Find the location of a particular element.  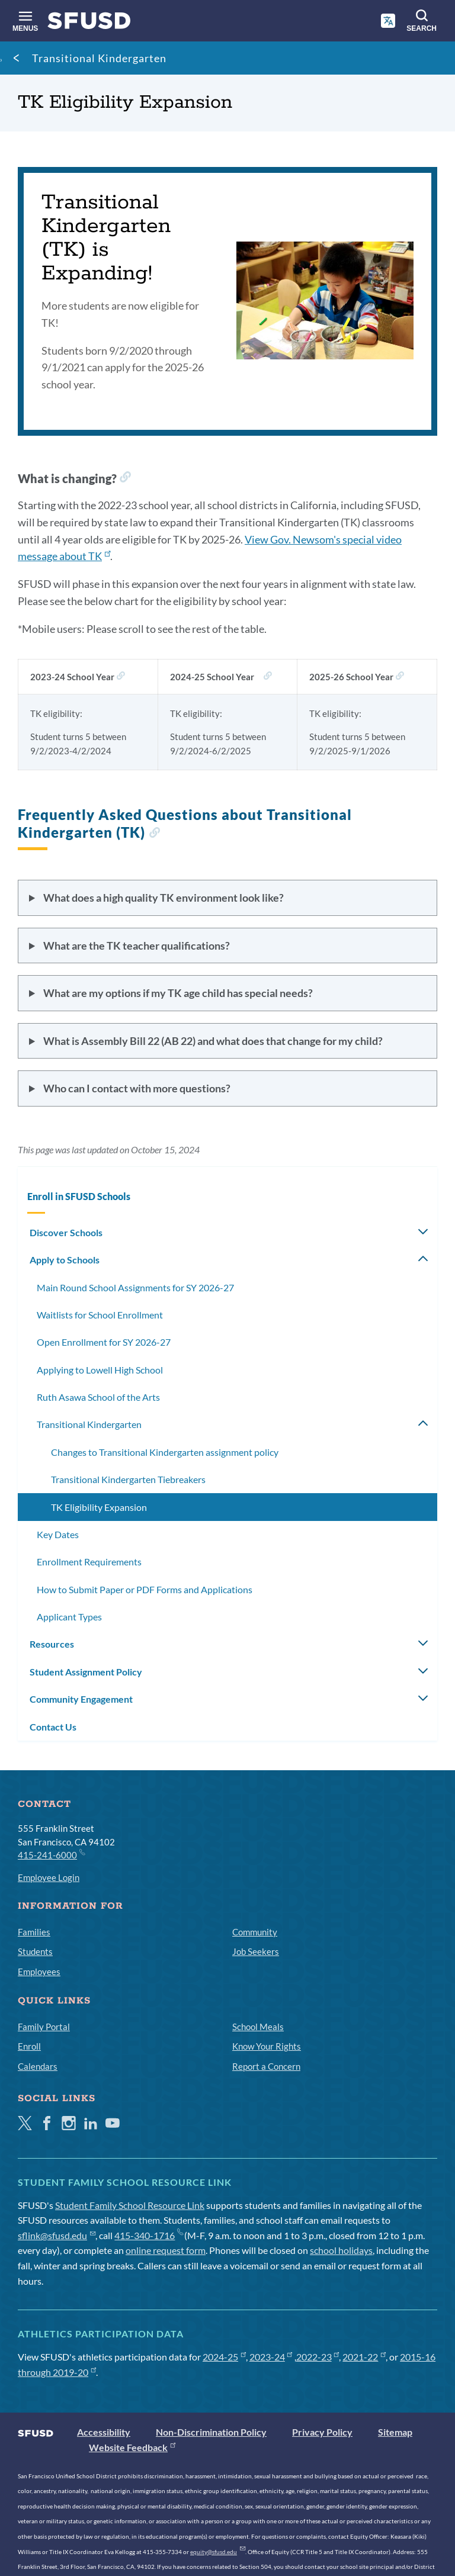

Family Portal is located at coordinates (44, 2026).